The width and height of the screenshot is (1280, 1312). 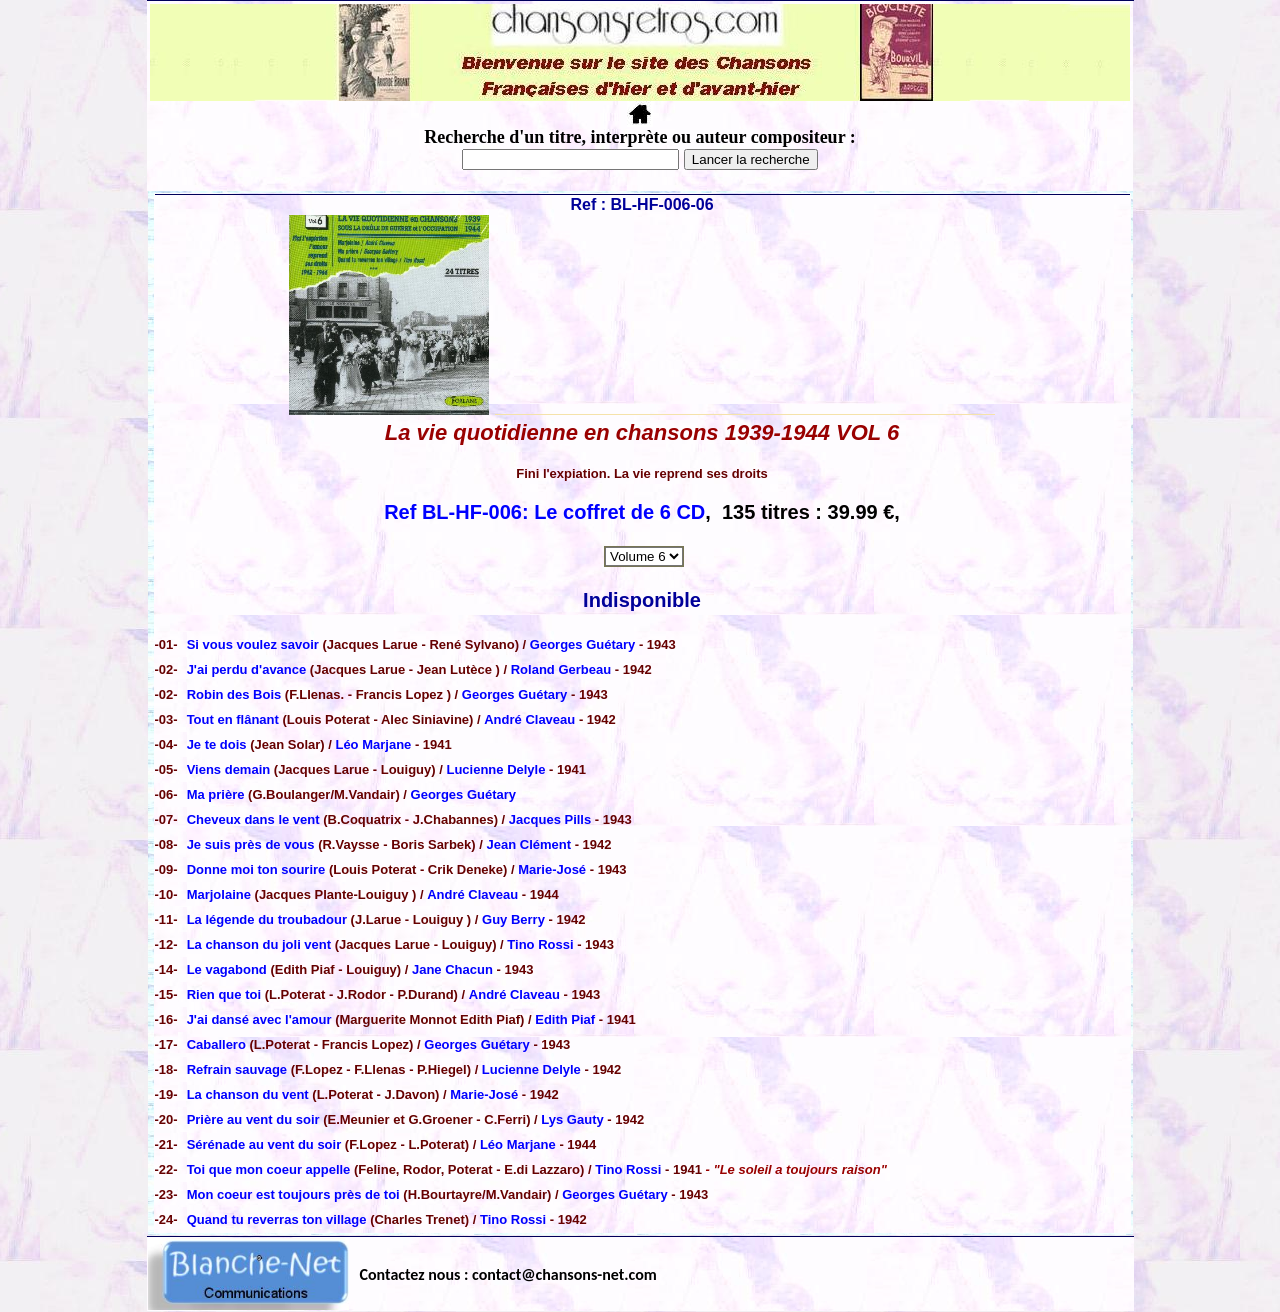 I want to click on Contactez nous : contact@chansons-net.com, so click(x=508, y=1274).